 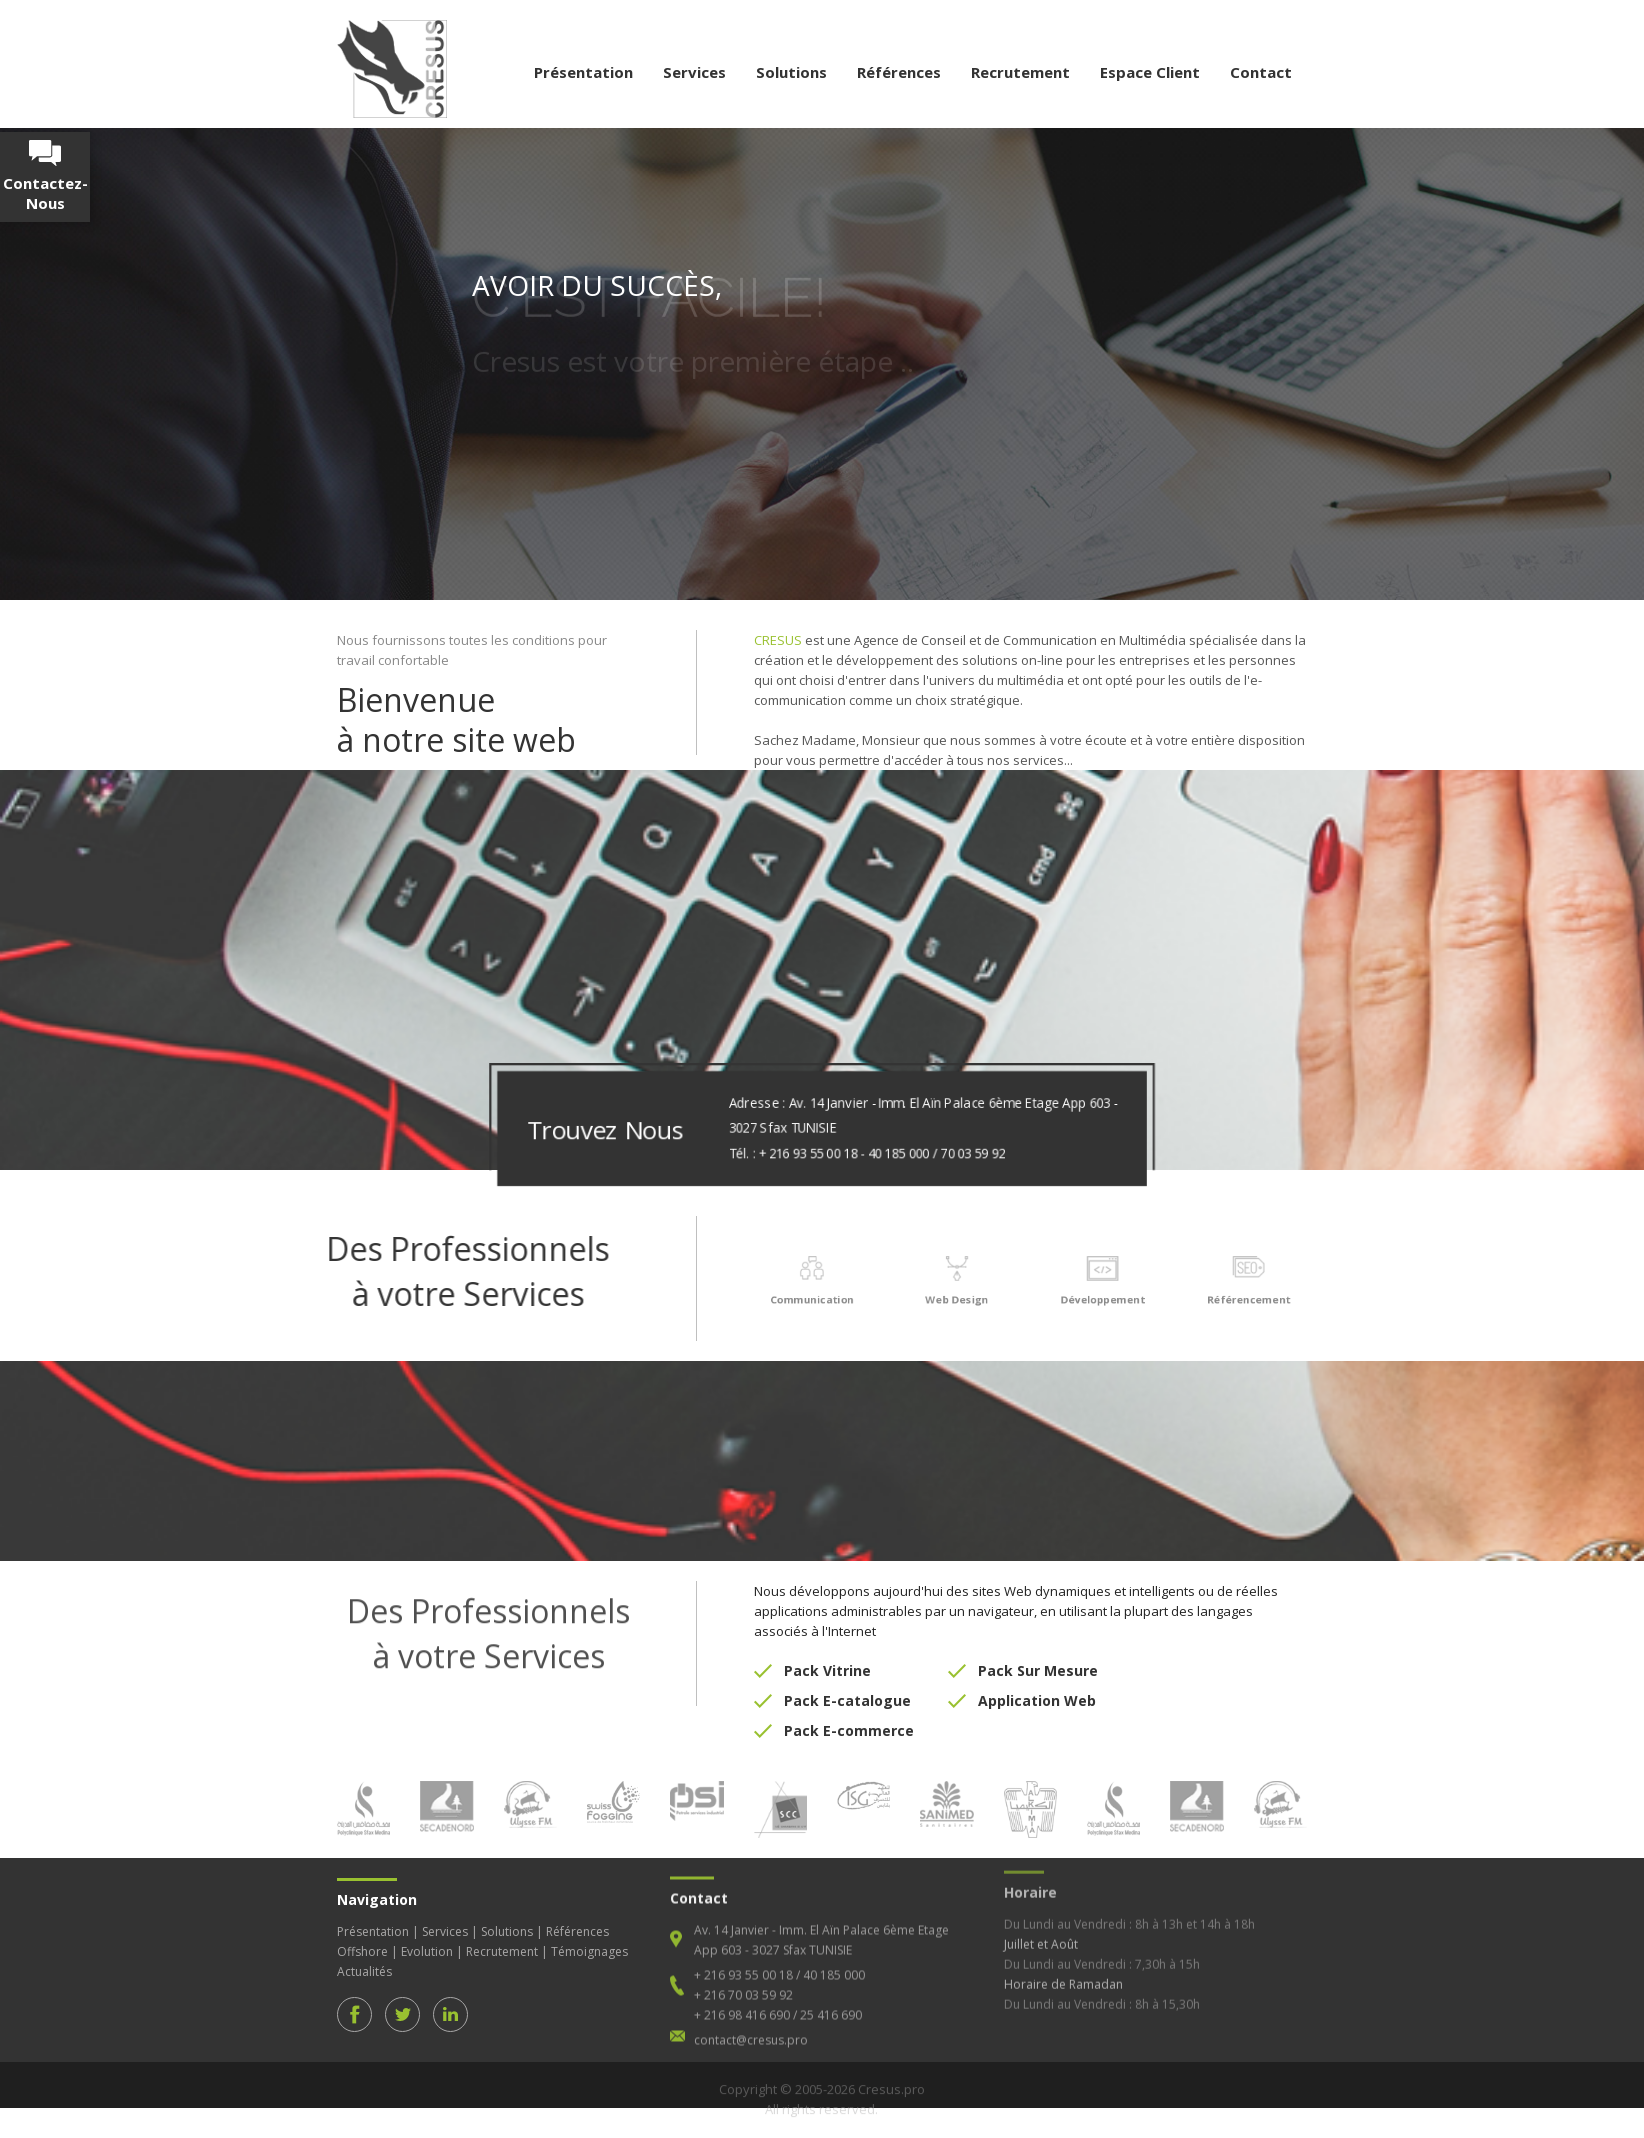 What do you see at coordinates (362, 1934) in the screenshot?
I see `Offshore` at bounding box center [362, 1934].